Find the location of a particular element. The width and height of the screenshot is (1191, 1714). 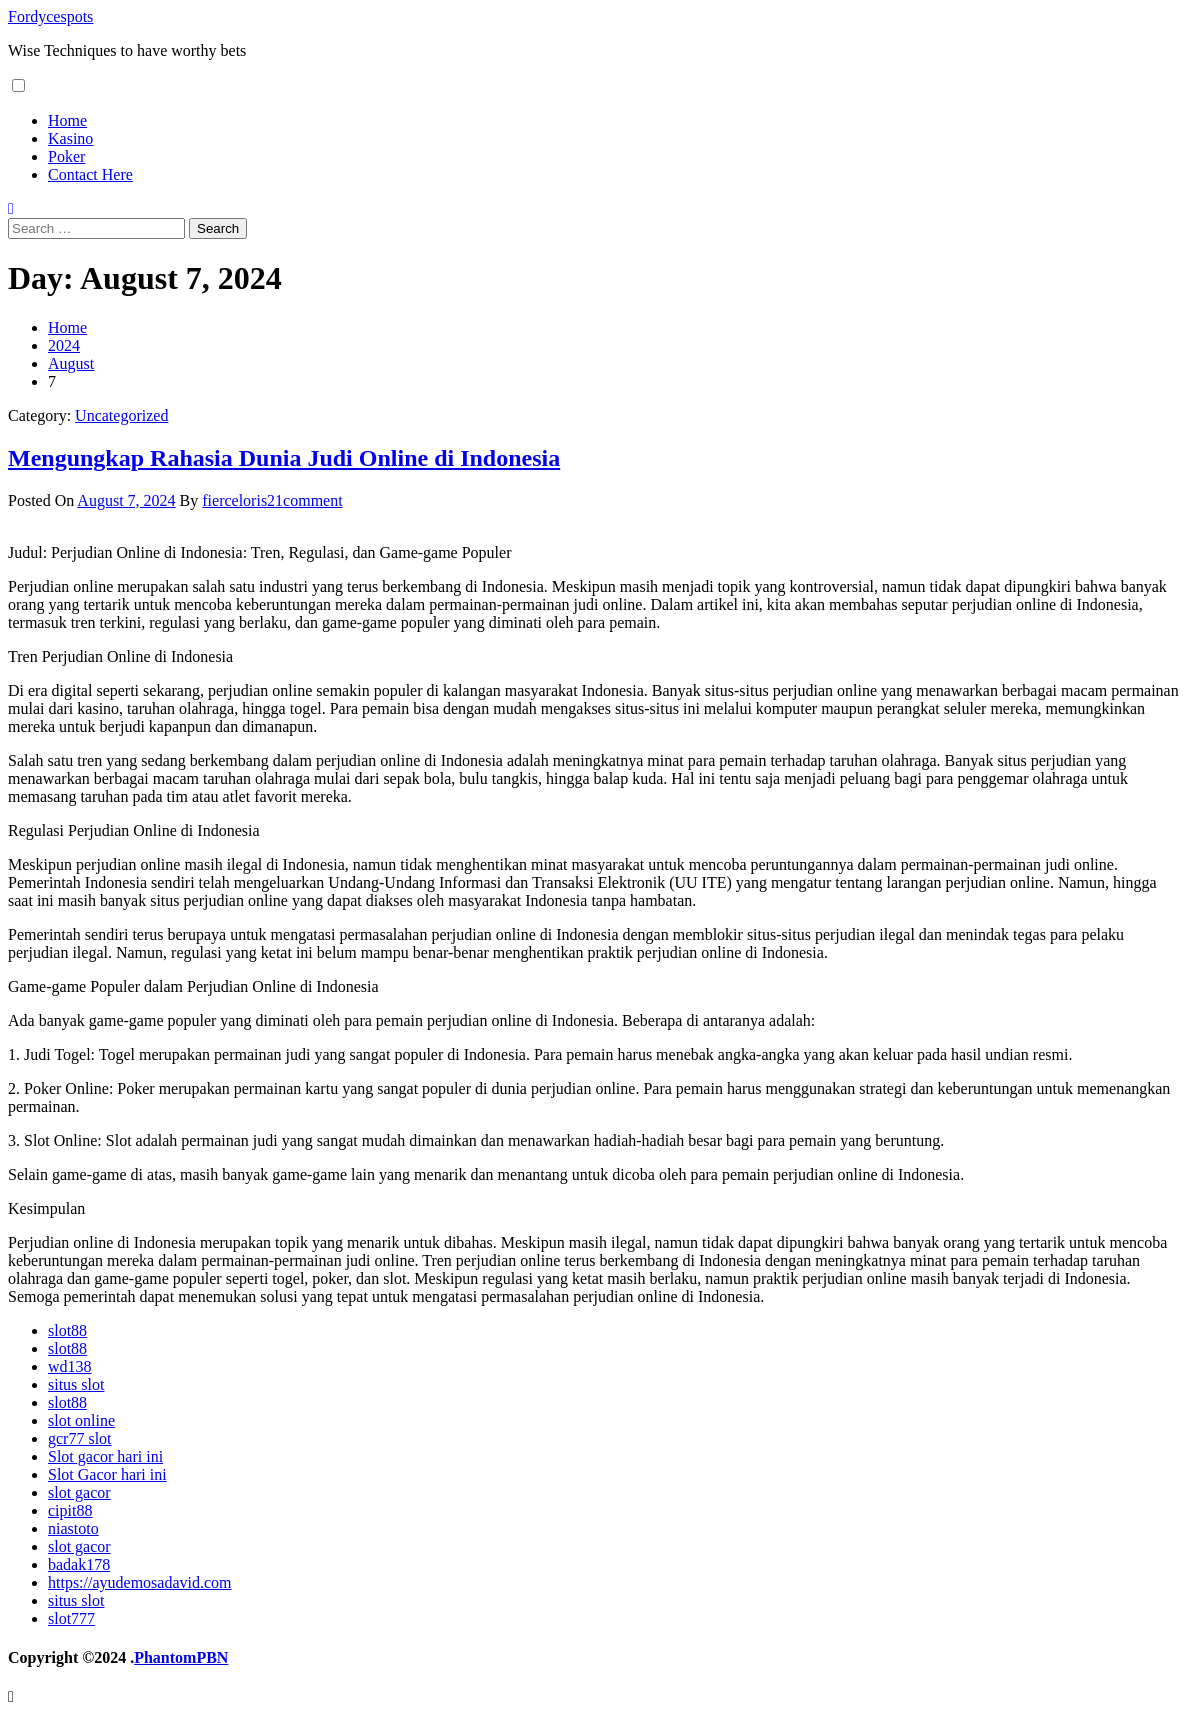

cipit88 is located at coordinates (70, 1510).